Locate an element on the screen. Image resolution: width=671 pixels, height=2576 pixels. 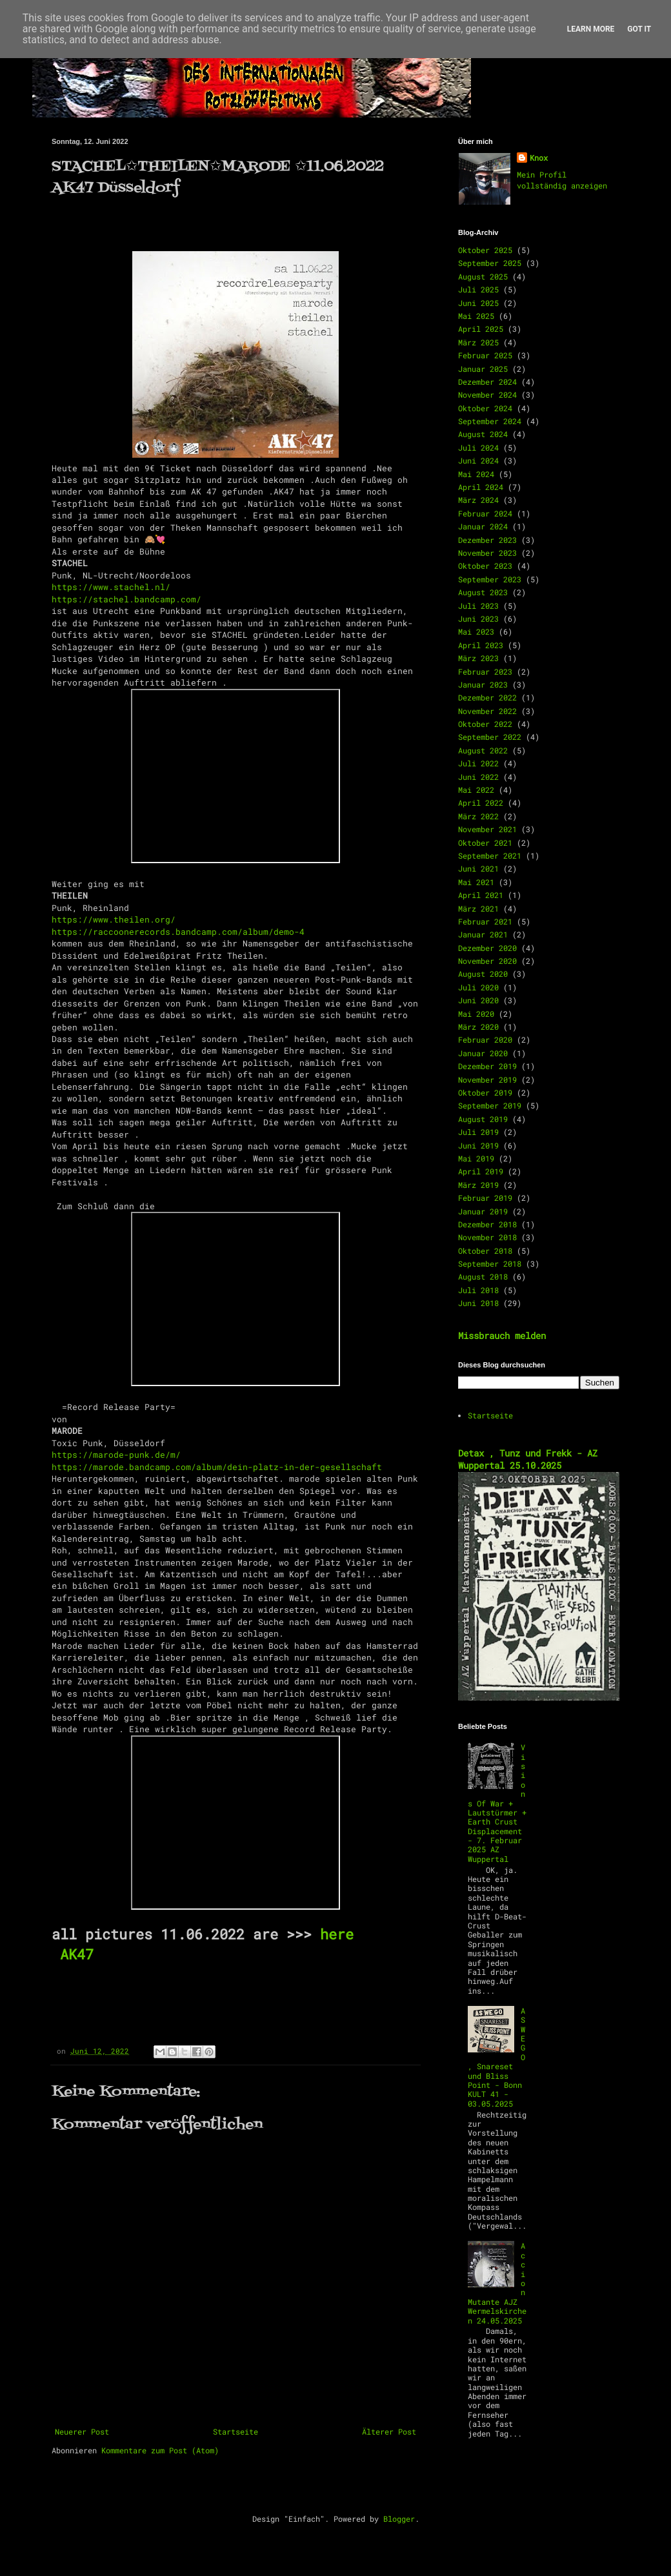
Dezember 2023 is located at coordinates (487, 540).